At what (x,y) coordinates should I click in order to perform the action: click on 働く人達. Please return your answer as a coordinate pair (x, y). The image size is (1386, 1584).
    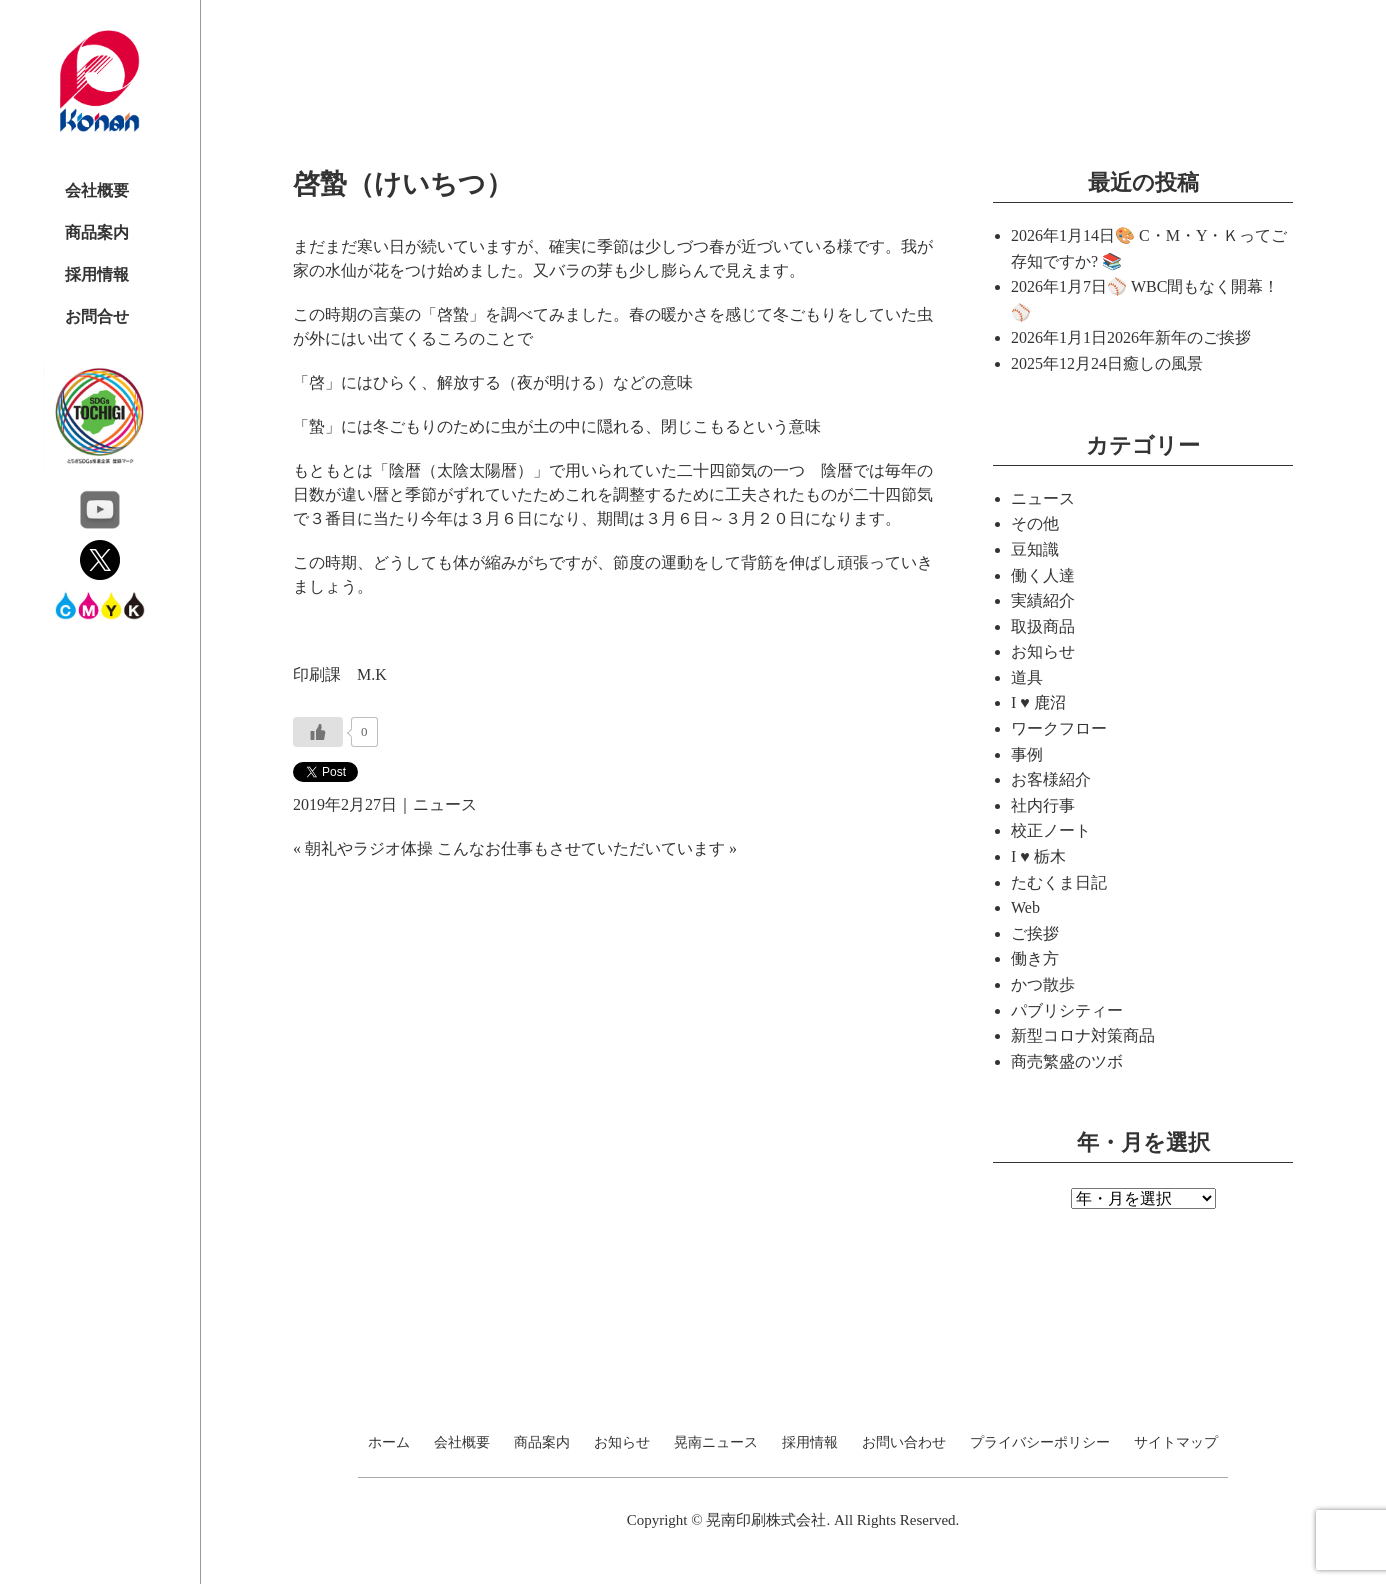
    Looking at the image, I should click on (1043, 575).